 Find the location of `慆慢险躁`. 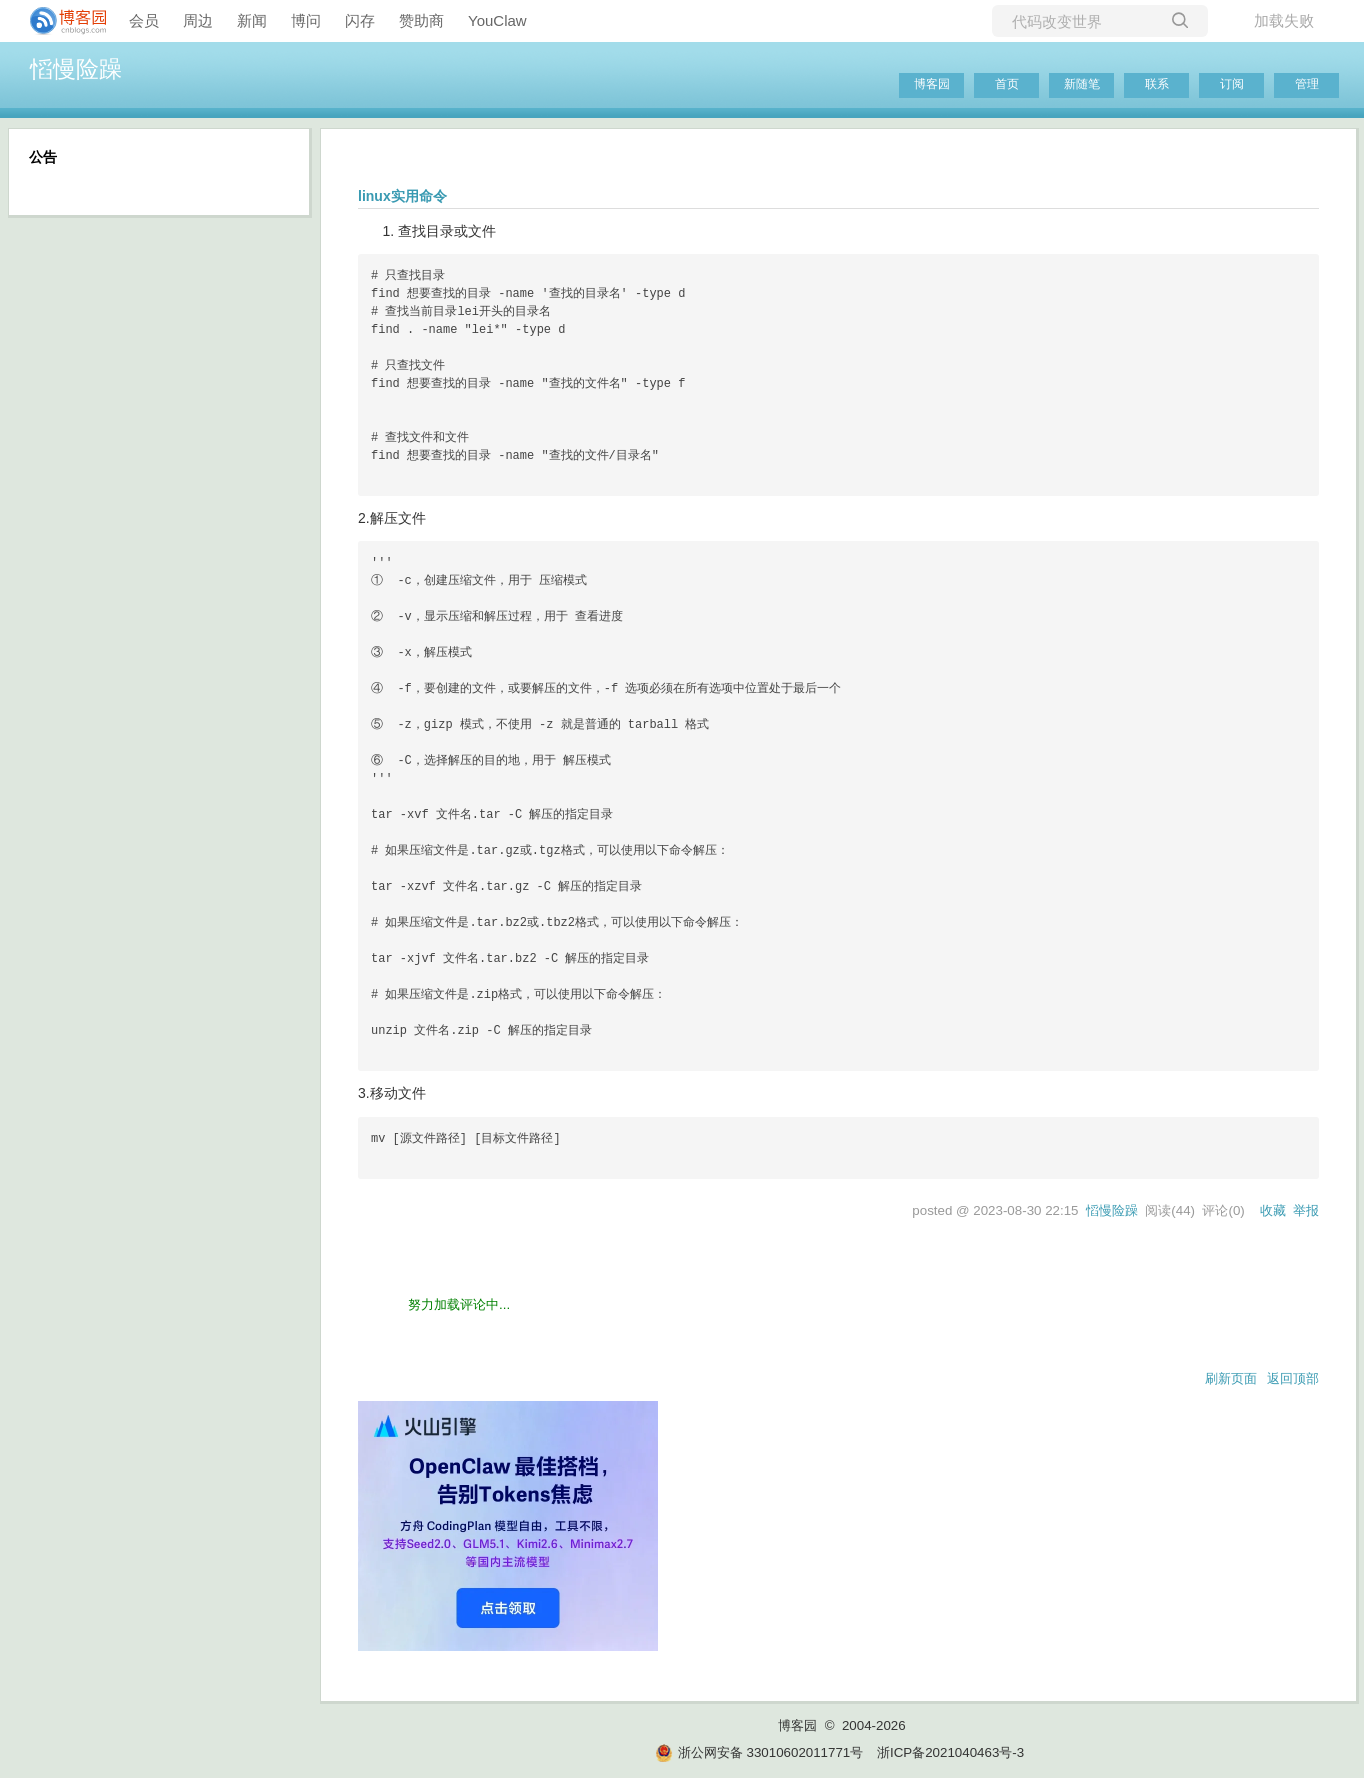

慆慢险躁 is located at coordinates (76, 69).